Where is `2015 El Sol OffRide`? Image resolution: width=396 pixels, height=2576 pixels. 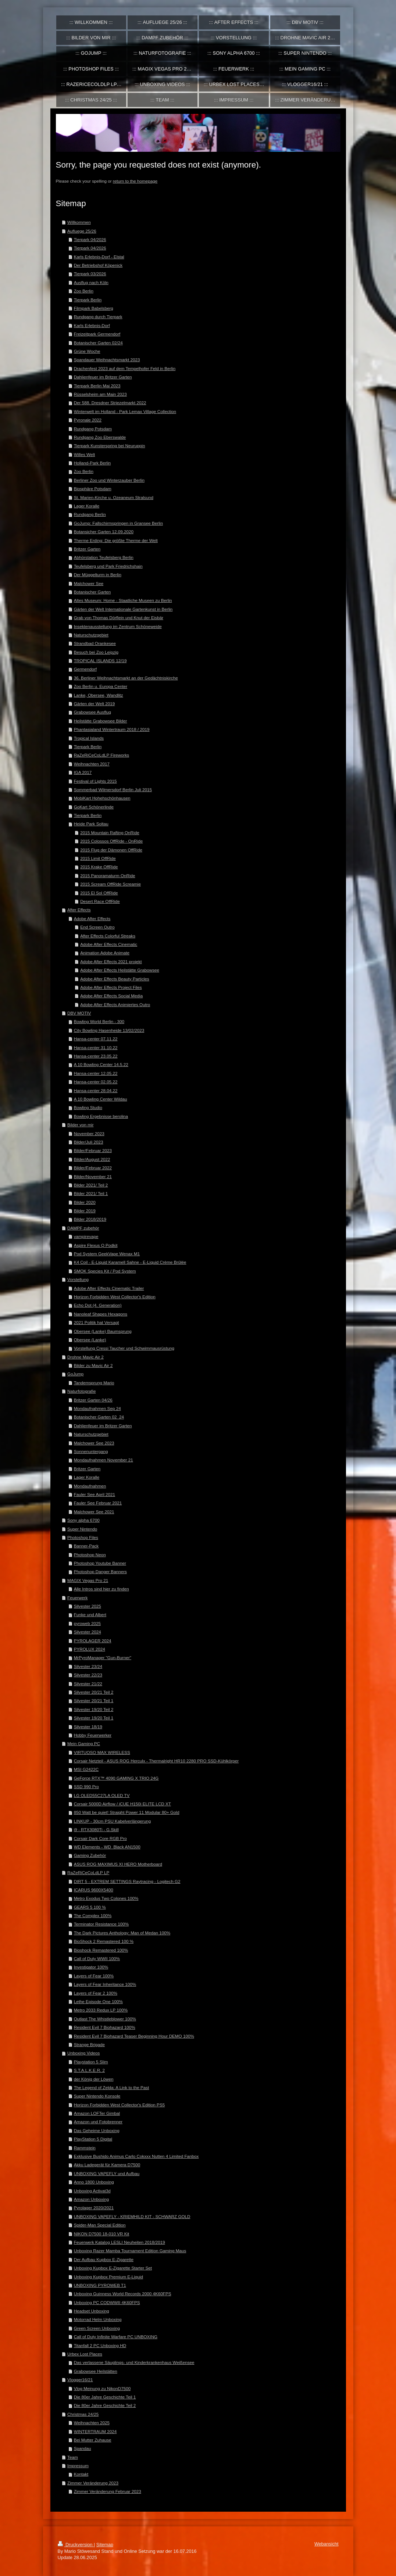
2015 El Sol OffRide is located at coordinates (99, 892).